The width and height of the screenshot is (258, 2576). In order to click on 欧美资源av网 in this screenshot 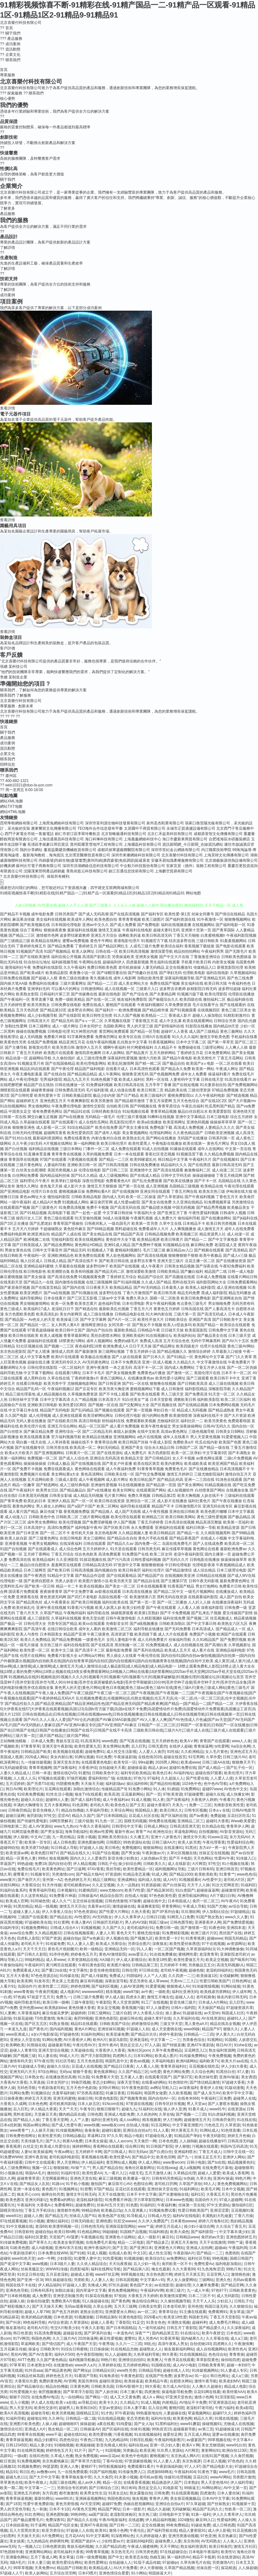, I will do `click(17, 1853)`.